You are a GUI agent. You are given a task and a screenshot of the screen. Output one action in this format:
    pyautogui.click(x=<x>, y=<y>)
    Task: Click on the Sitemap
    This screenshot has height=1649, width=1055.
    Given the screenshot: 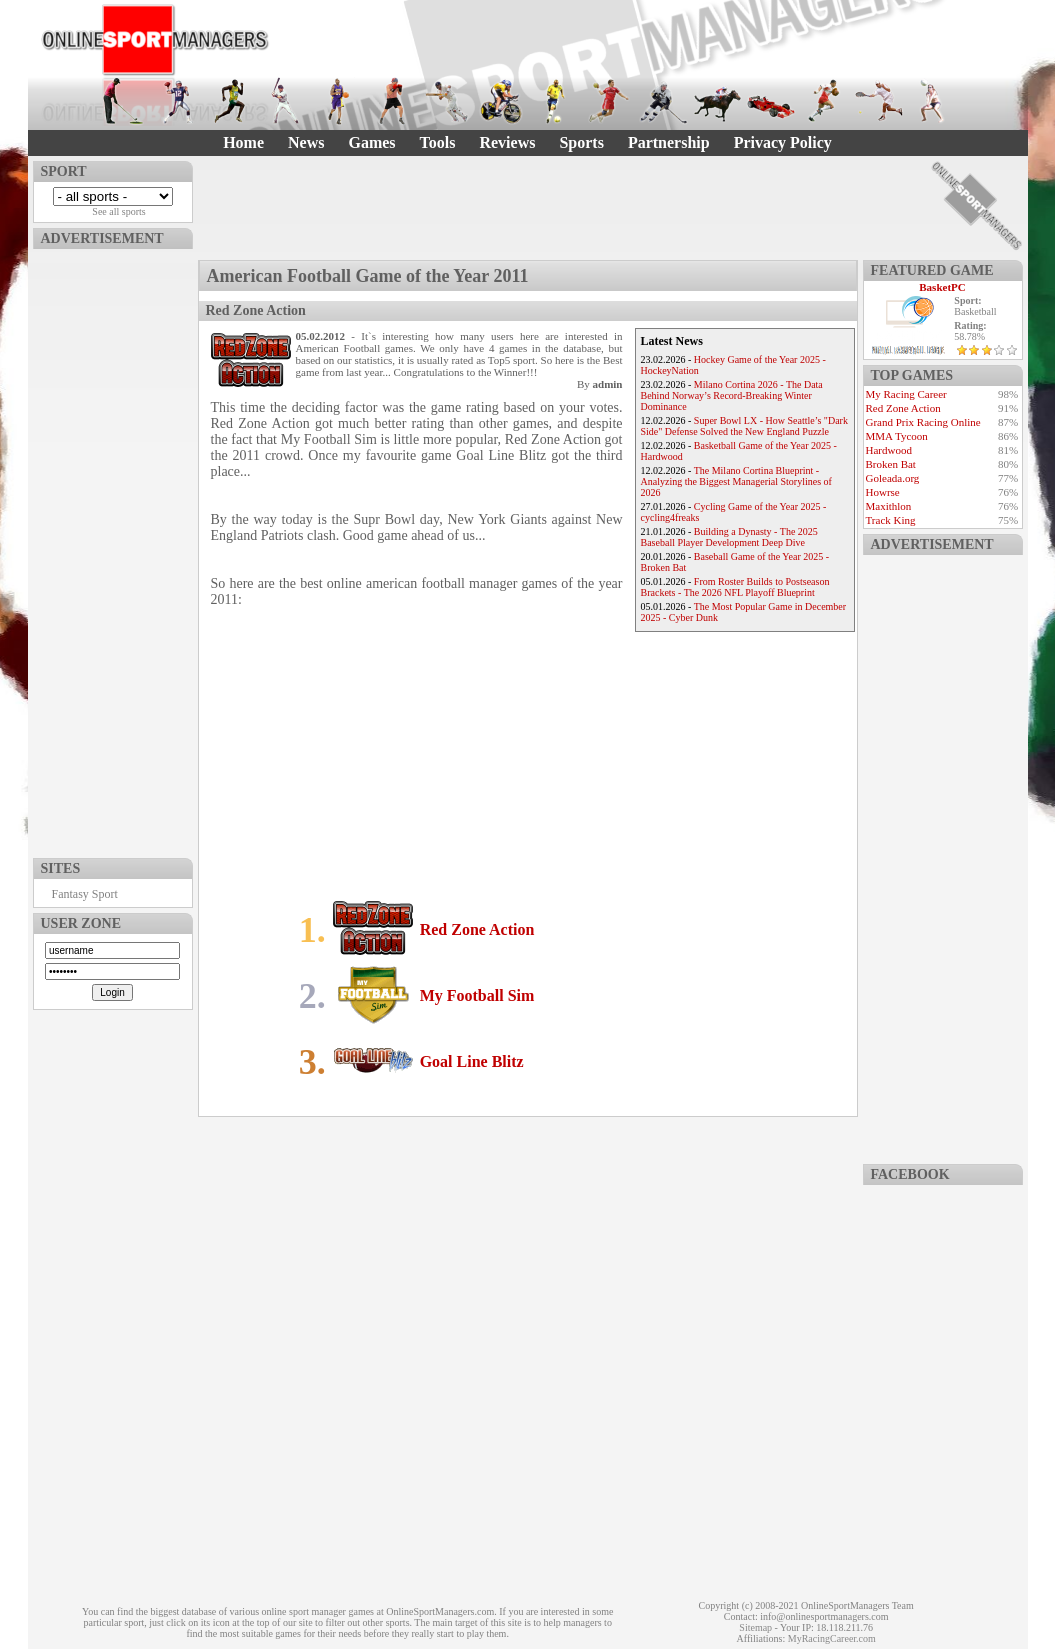 What is the action you would take?
    pyautogui.click(x=755, y=1627)
    